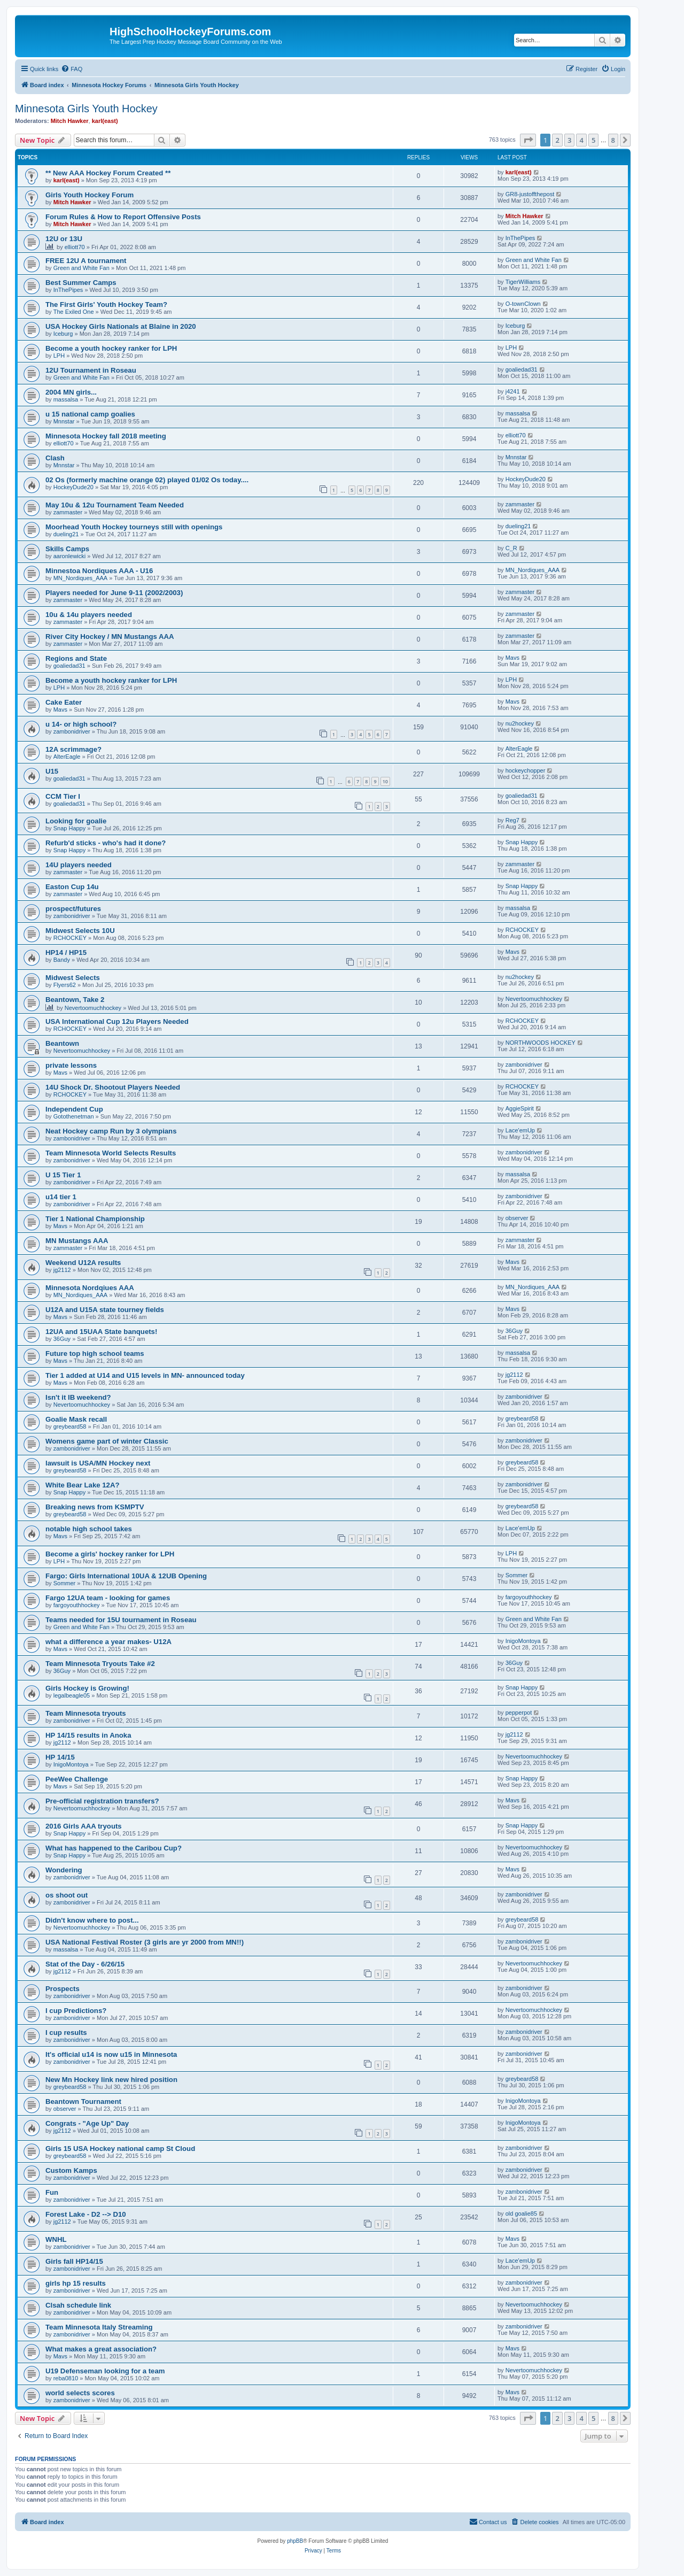  Describe the element at coordinates (60, 1757) in the screenshot. I see `HP 14/15` at that location.